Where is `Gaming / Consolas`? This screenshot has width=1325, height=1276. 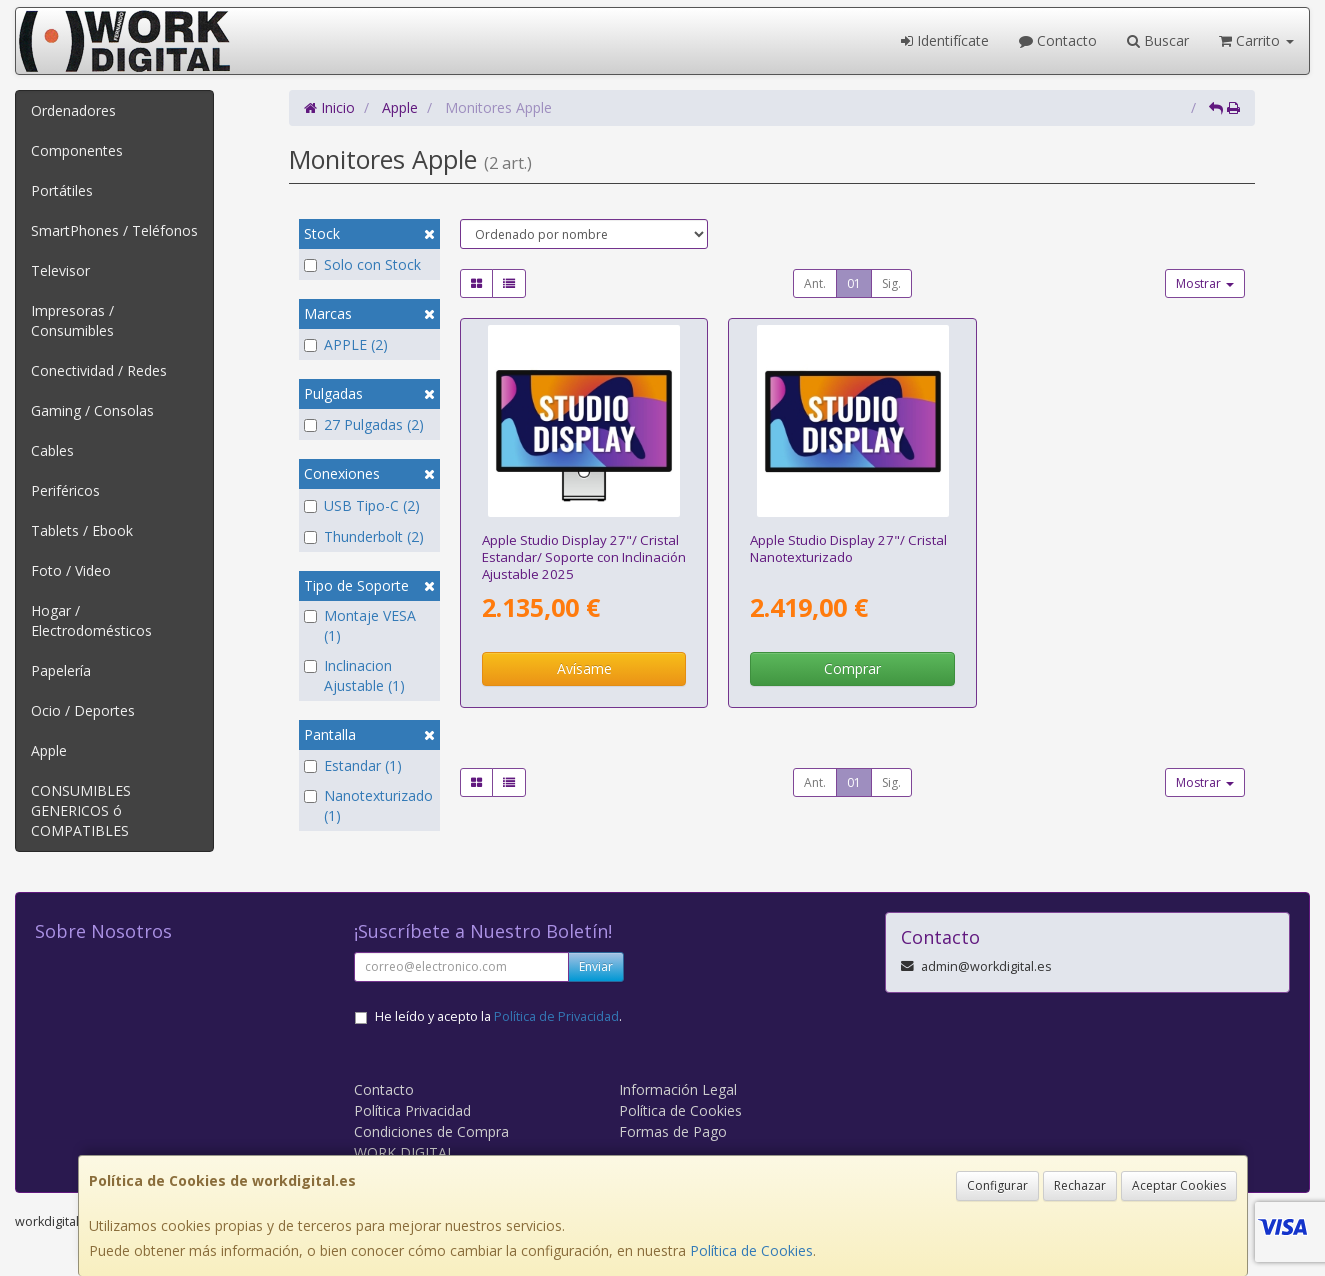
Gaming / Consolas is located at coordinates (92, 410).